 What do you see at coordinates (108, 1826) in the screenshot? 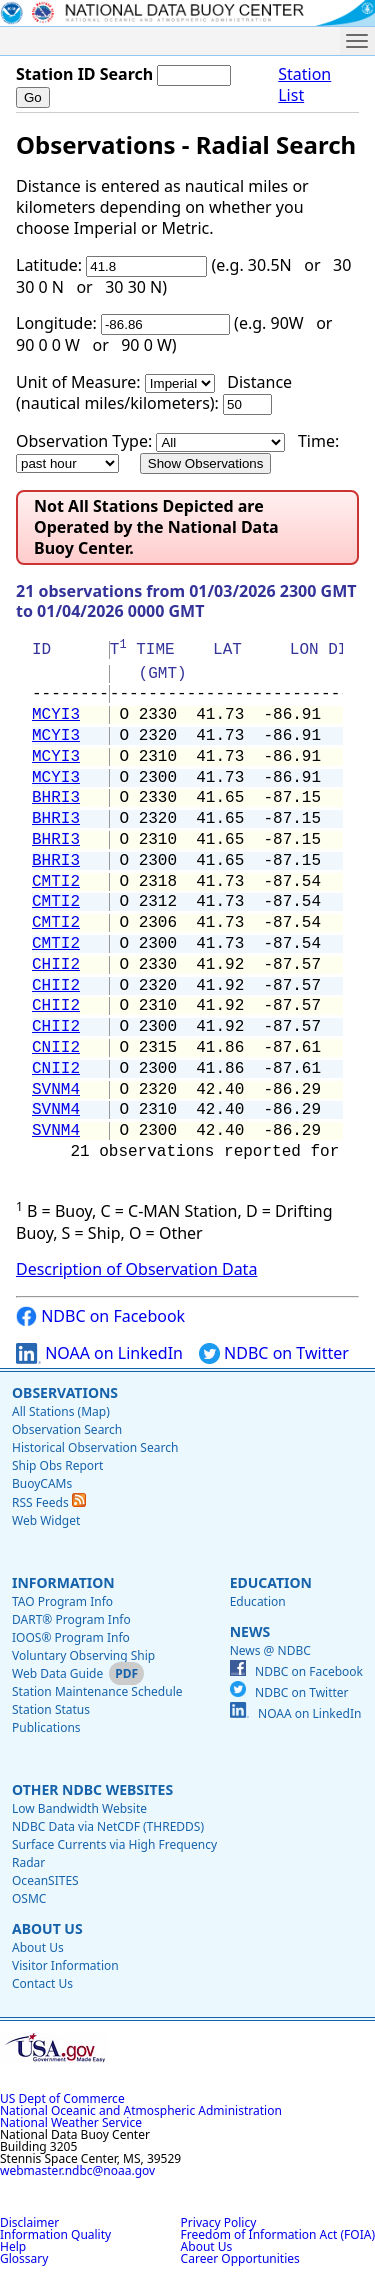
I see `NDBC Data via NetCDF (THREDDS)` at bounding box center [108, 1826].